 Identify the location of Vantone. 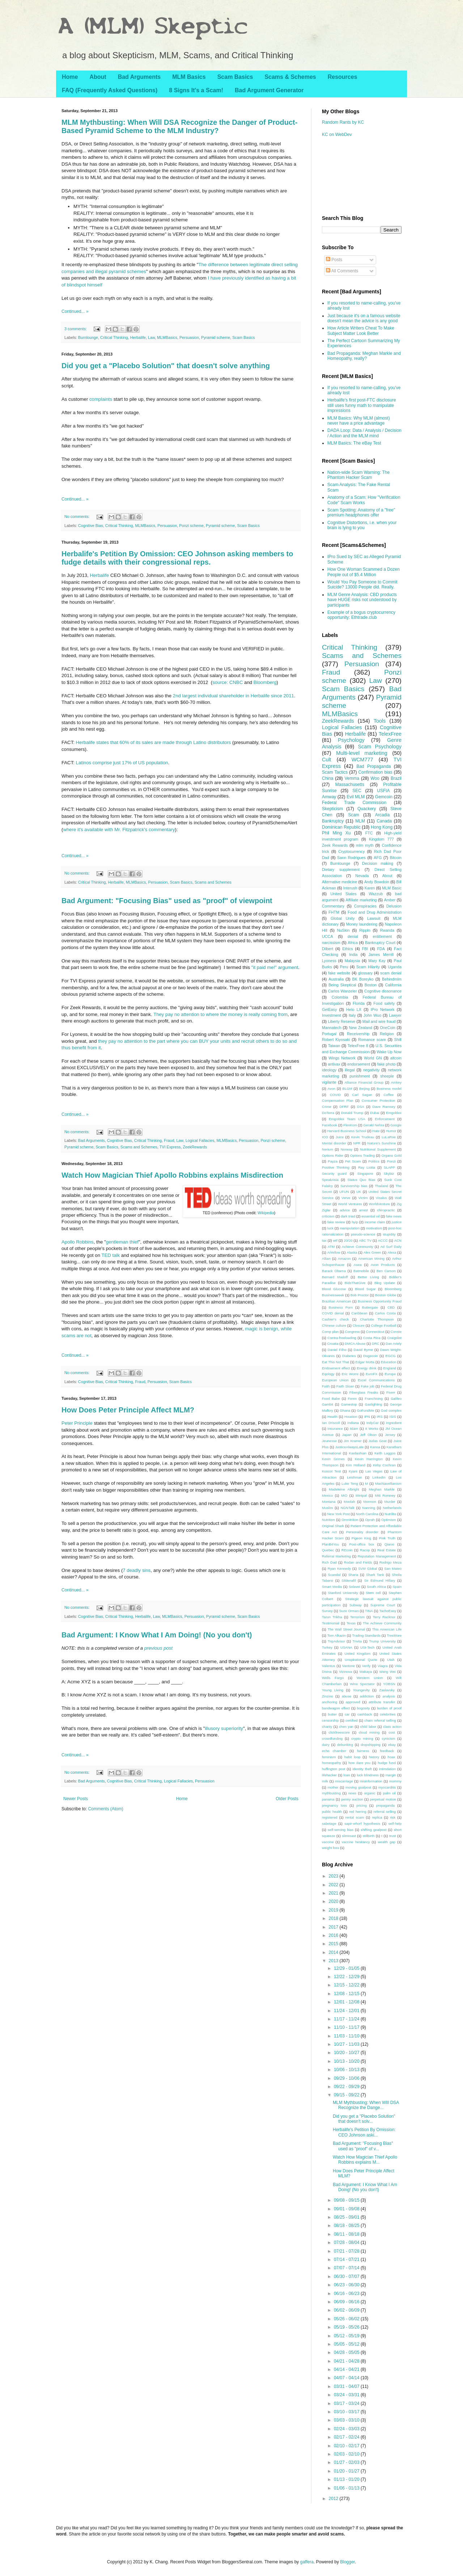
(348, 1666).